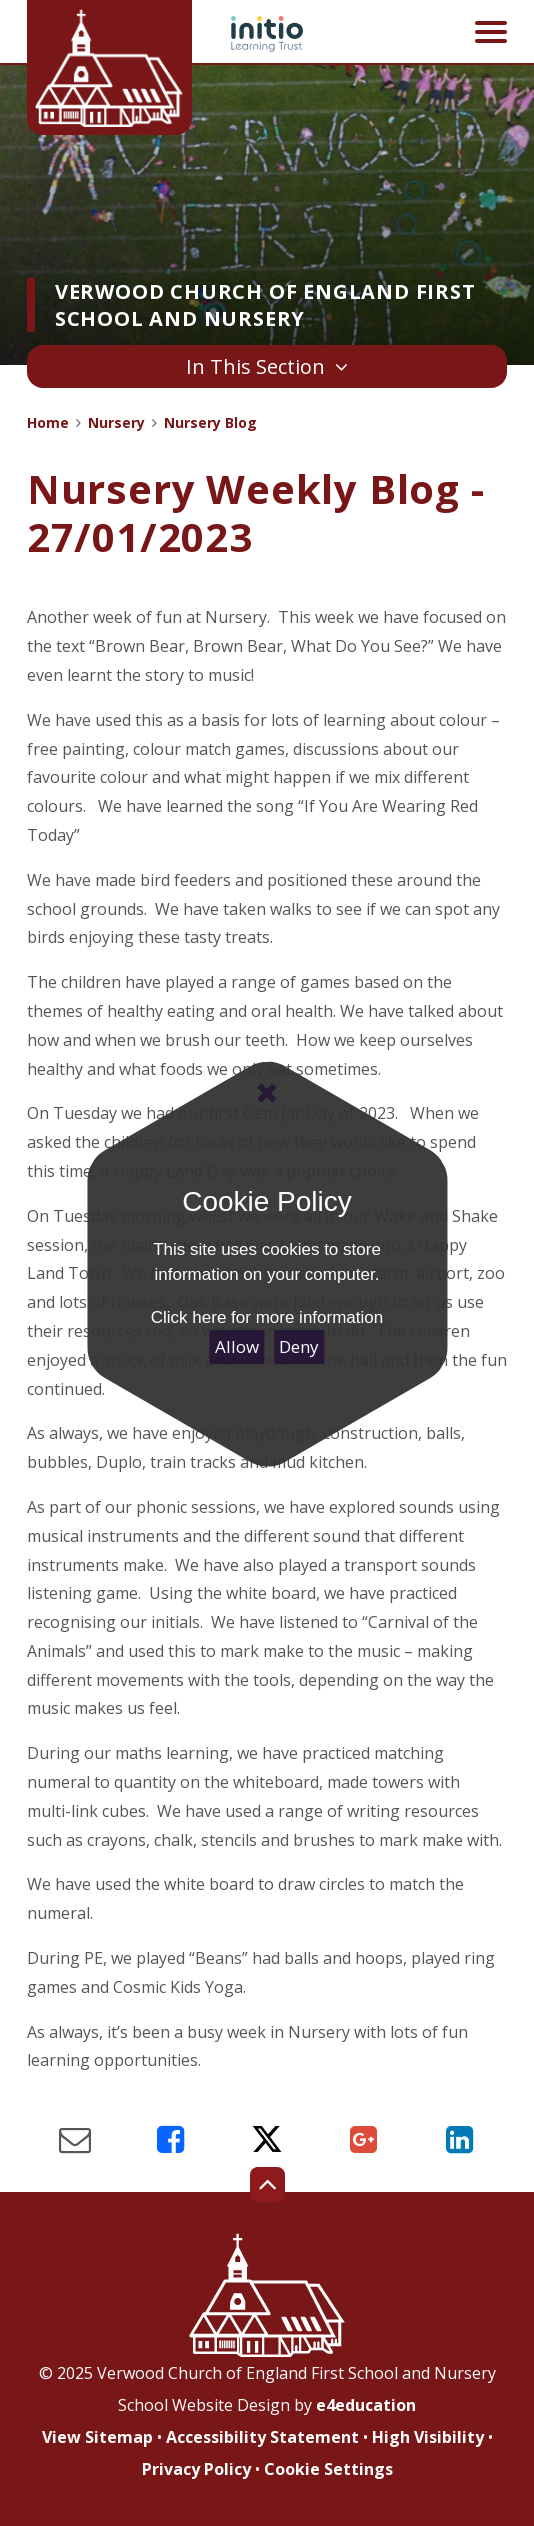 This screenshot has width=534, height=2526. Describe the element at coordinates (328, 2469) in the screenshot. I see `Cookie Settings [button]` at that location.